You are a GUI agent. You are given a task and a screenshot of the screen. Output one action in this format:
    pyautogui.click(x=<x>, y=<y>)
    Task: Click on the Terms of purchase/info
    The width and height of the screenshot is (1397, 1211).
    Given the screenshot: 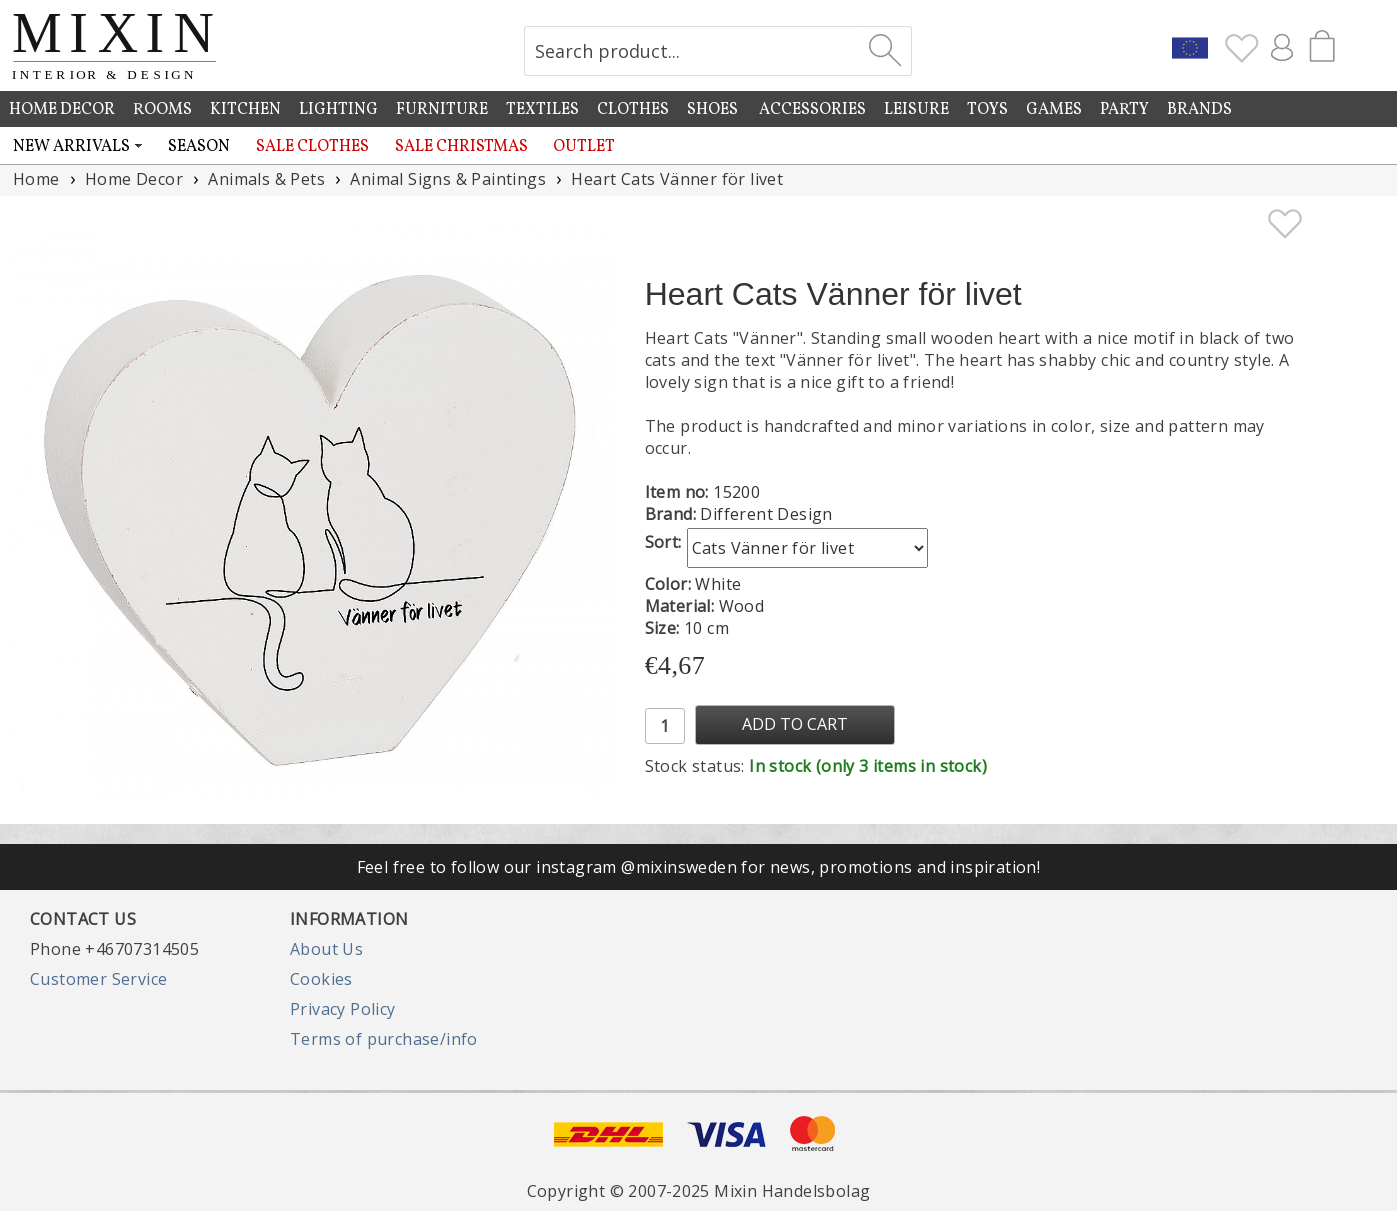 What is the action you would take?
    pyautogui.click(x=384, y=1039)
    